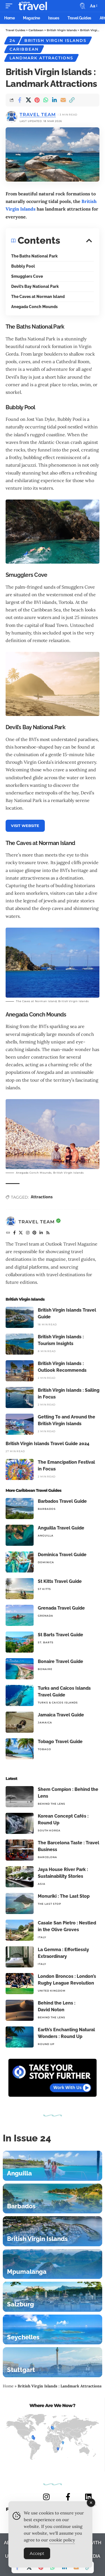  What do you see at coordinates (61, 1715) in the screenshot?
I see `Jamaica Travel Guide` at bounding box center [61, 1715].